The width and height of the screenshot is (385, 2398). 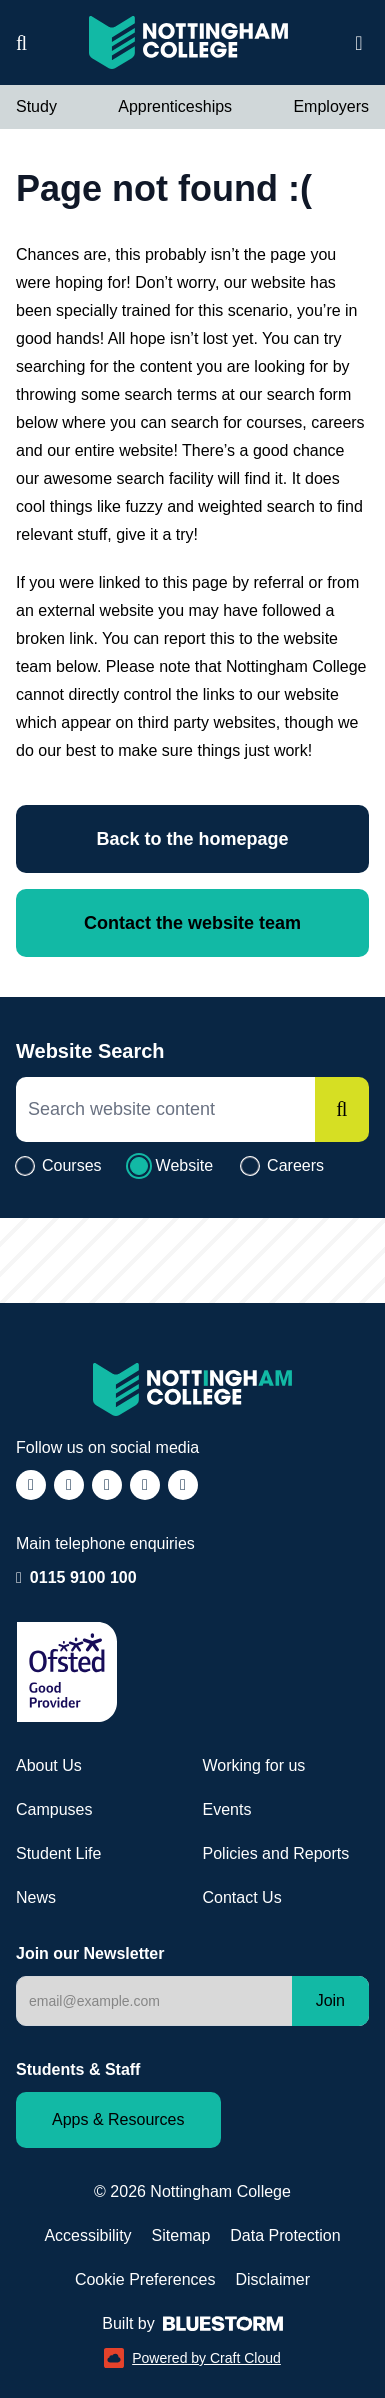 I want to click on Built by [Web Design by Bluestorm Design & Marketing (opens in a new window)], so click(x=192, y=2323).